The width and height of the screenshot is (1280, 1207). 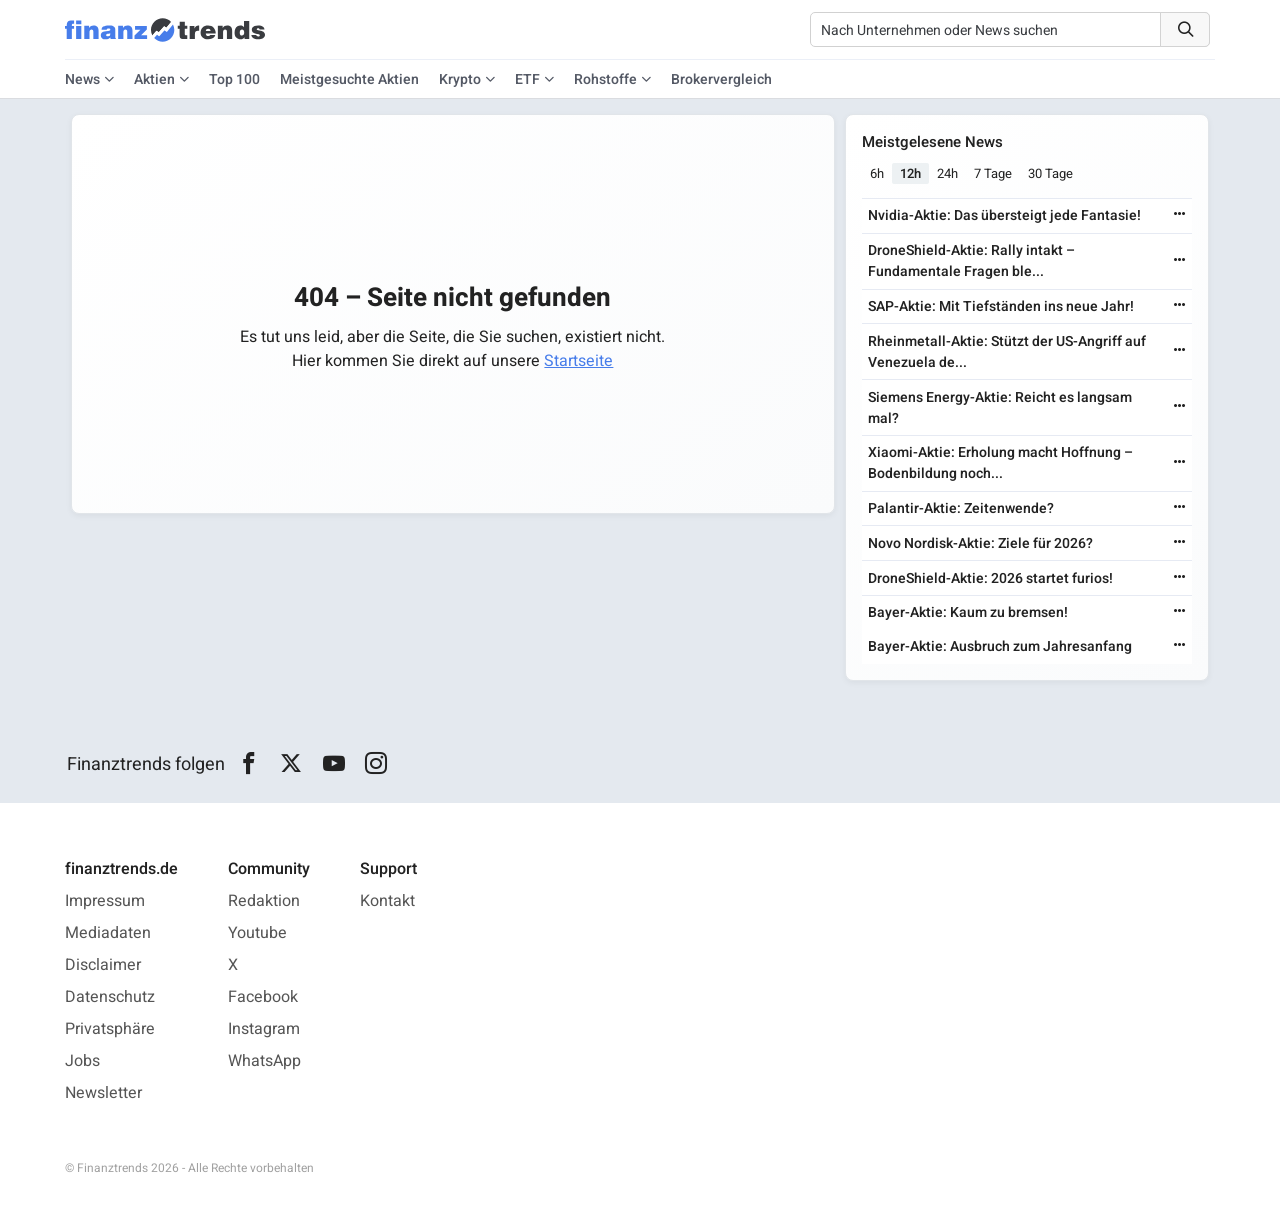 What do you see at coordinates (971, 261) in the screenshot?
I see `DroneShield-Aktie: Rally intakt – Fundamentale Fragen ble...` at bounding box center [971, 261].